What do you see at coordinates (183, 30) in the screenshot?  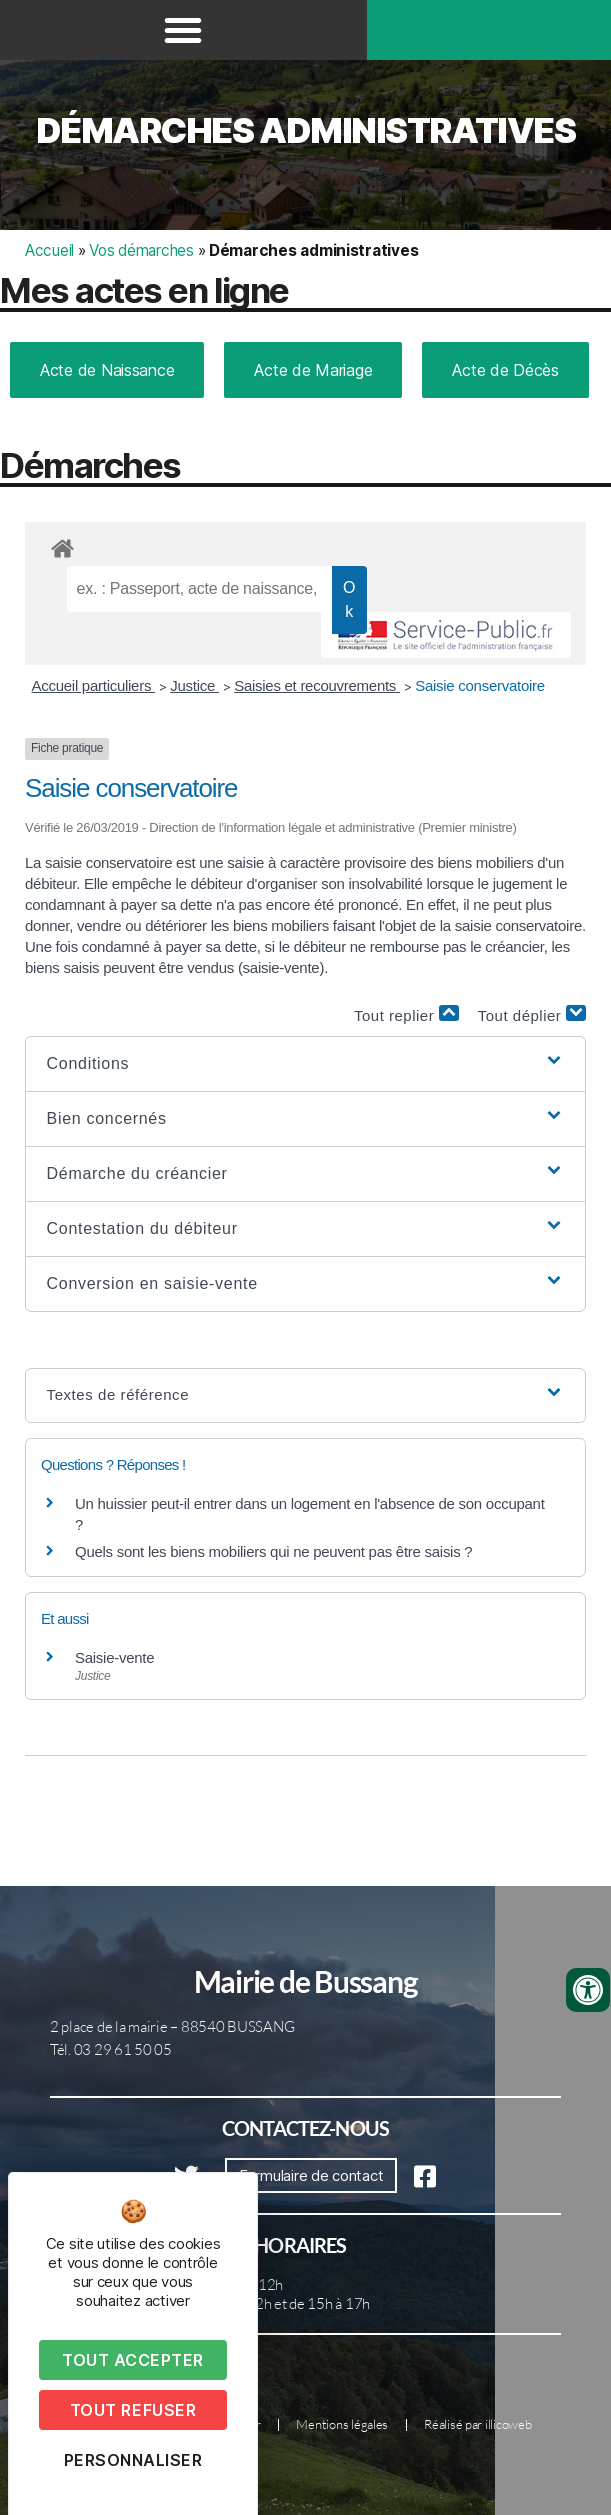 I see `[button]` at bounding box center [183, 30].